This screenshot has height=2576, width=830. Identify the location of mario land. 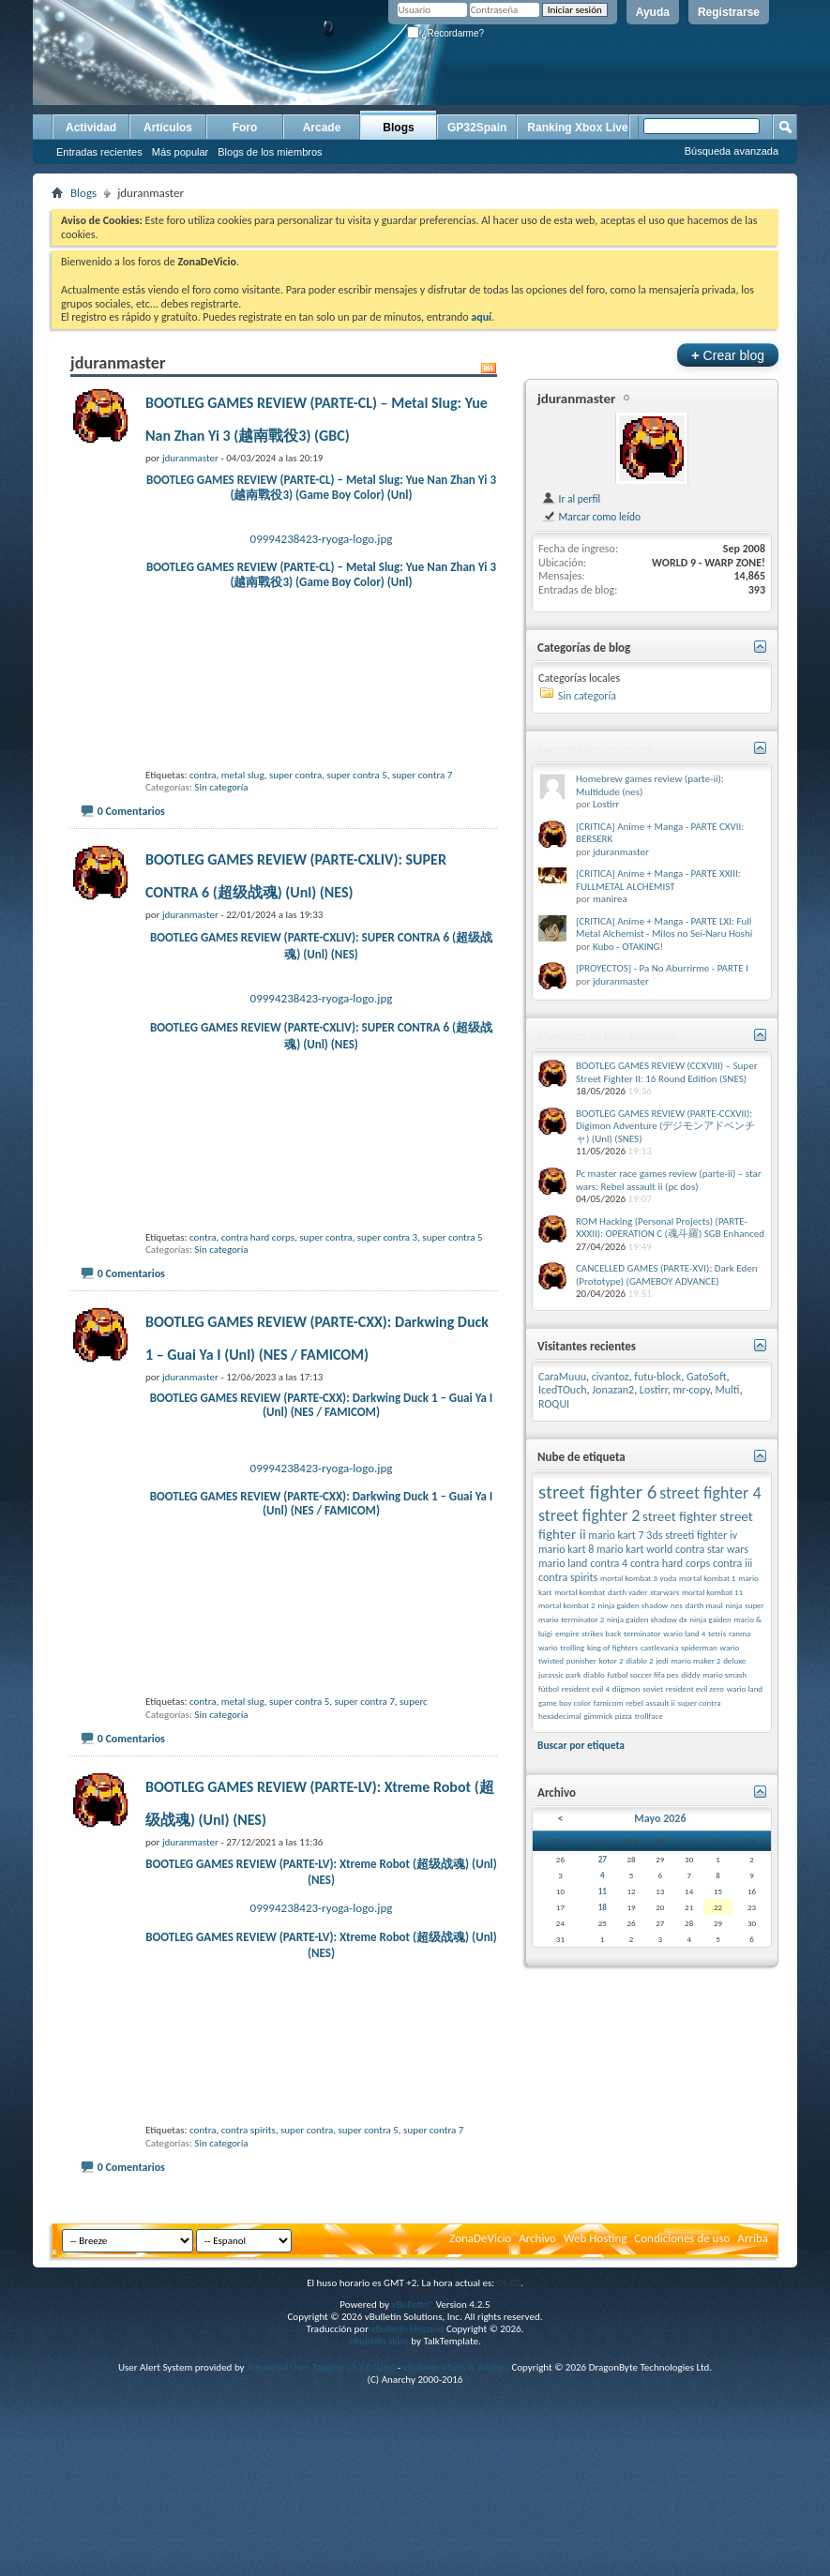
(562, 1563).